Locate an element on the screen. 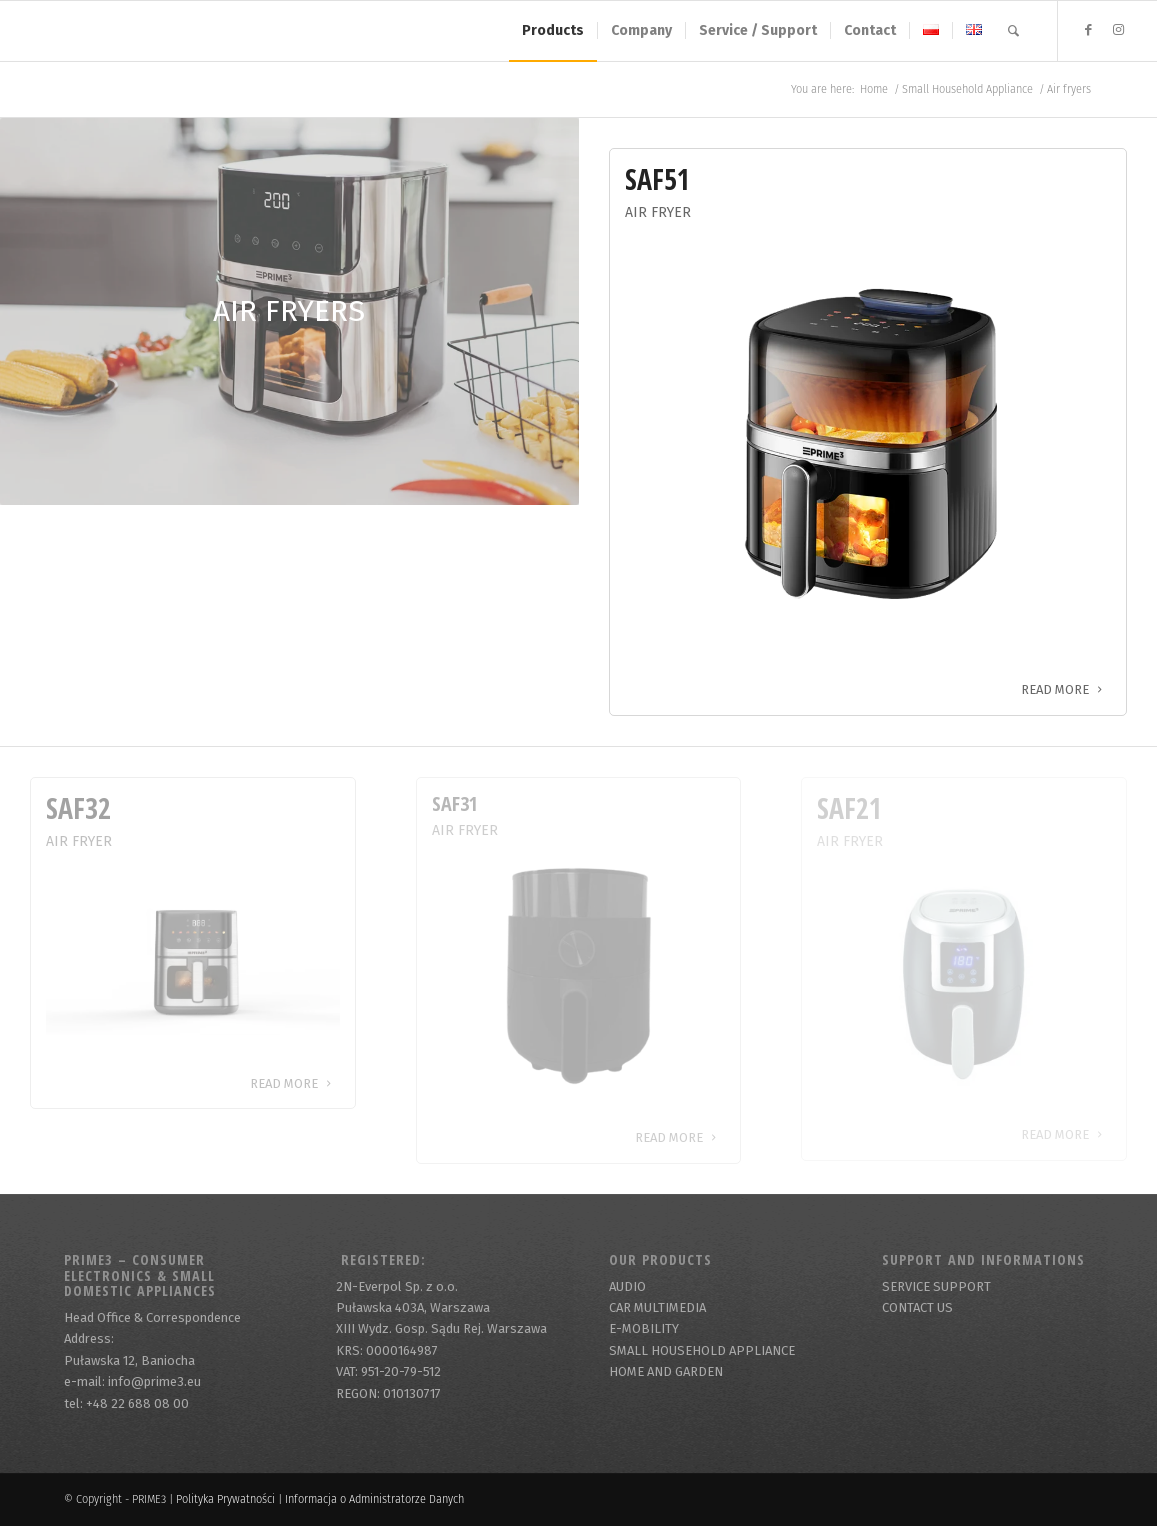 The height and width of the screenshot is (1526, 1157). Air Fryer is located at coordinates (658, 212).